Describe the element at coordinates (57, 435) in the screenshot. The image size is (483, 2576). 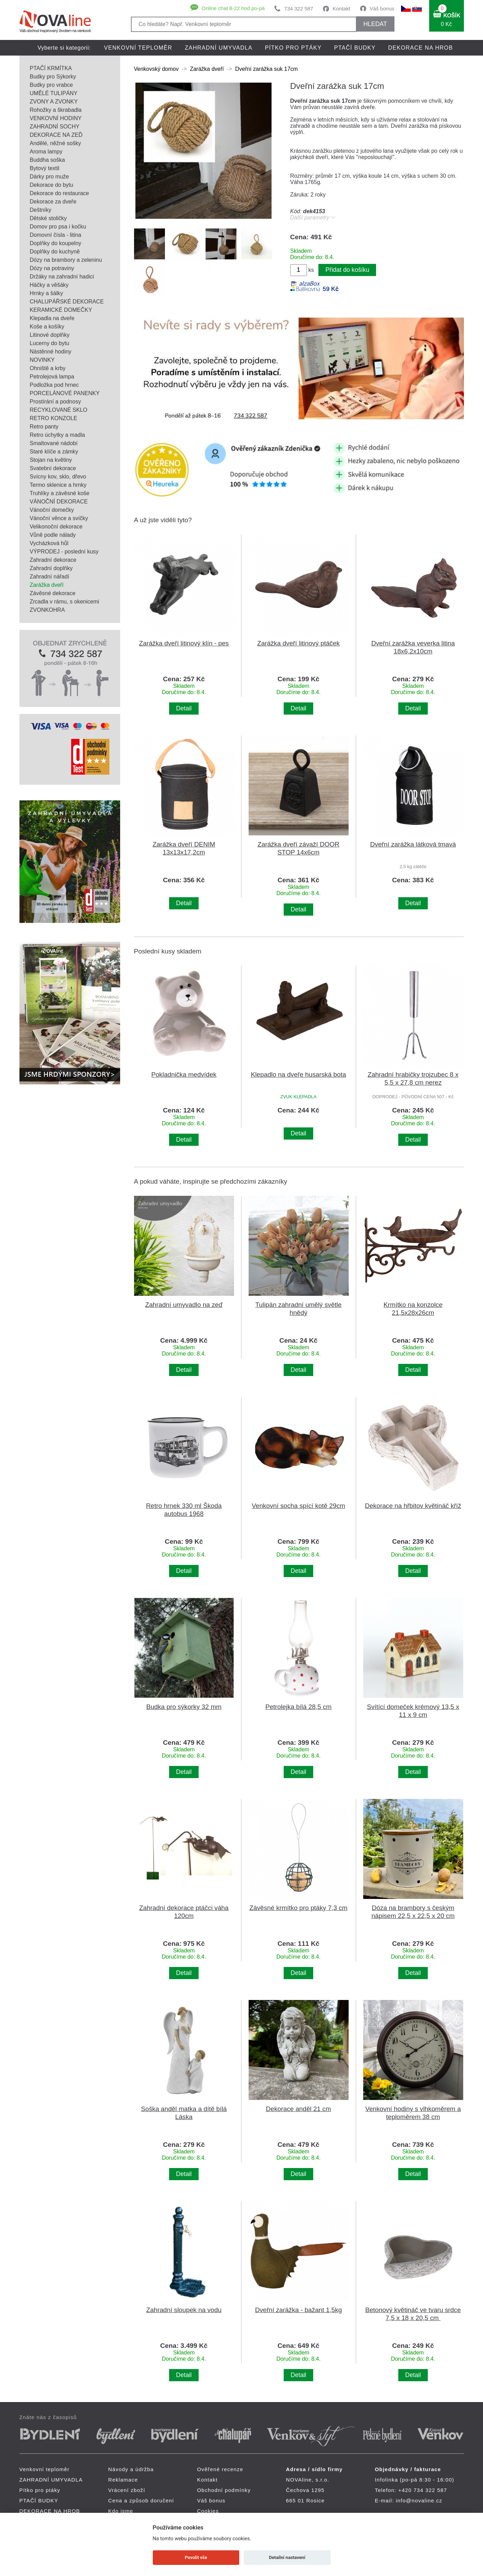
I see `Retro úchytky a madla` at that location.